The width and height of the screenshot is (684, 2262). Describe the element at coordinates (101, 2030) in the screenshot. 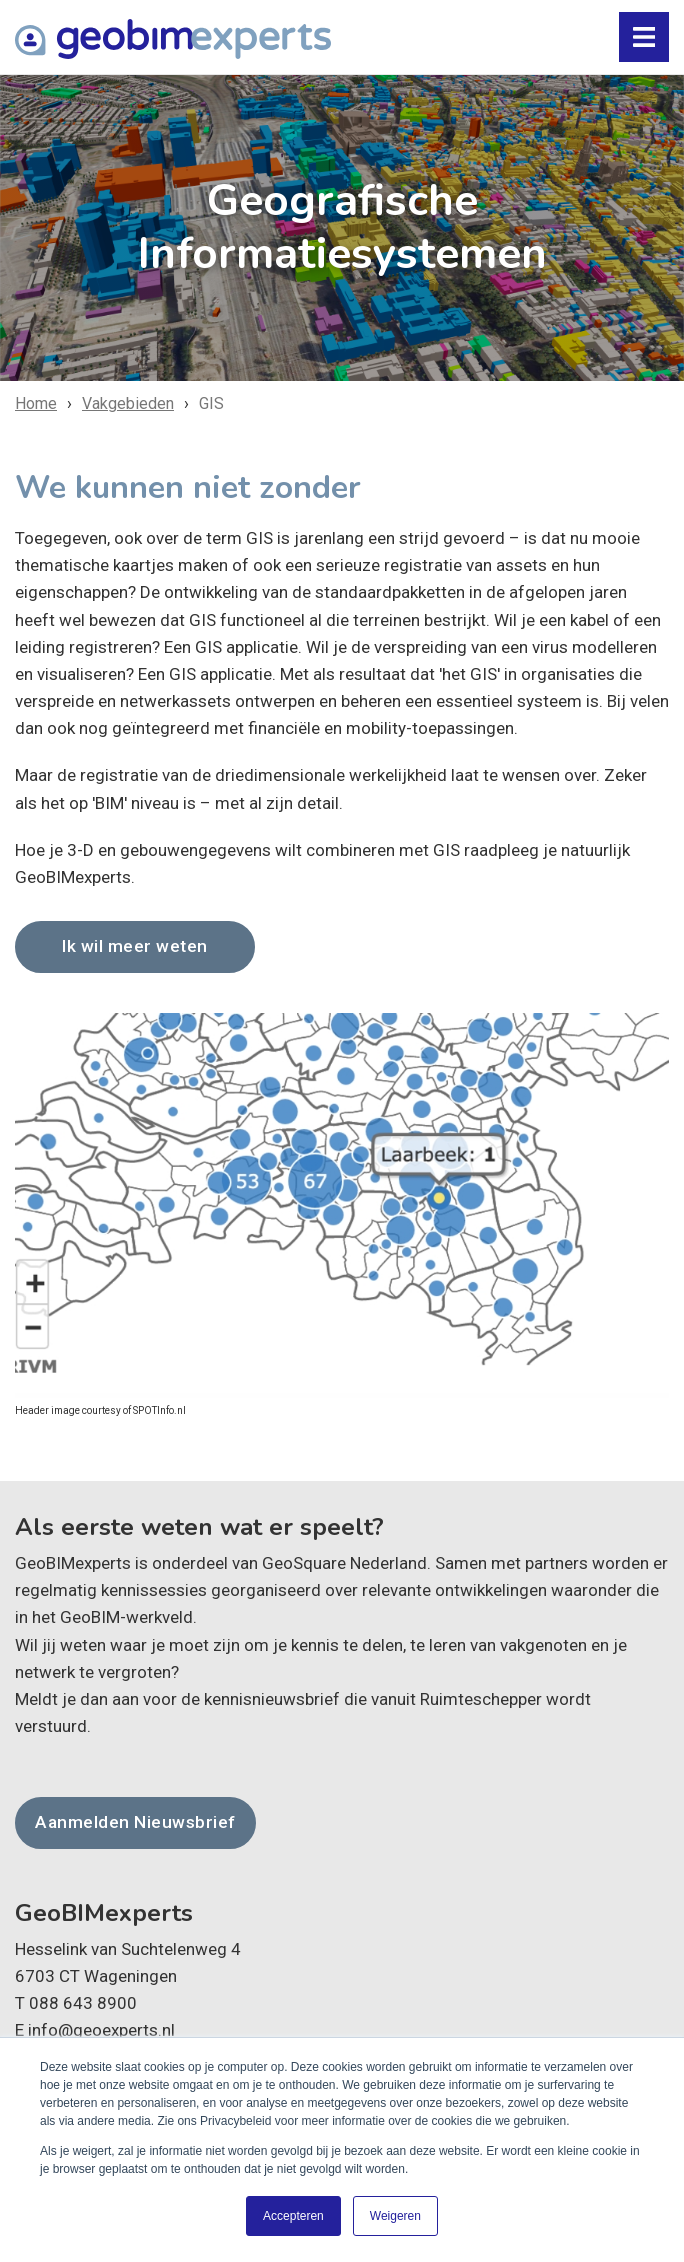

I see `info@geoexperts.nl` at that location.